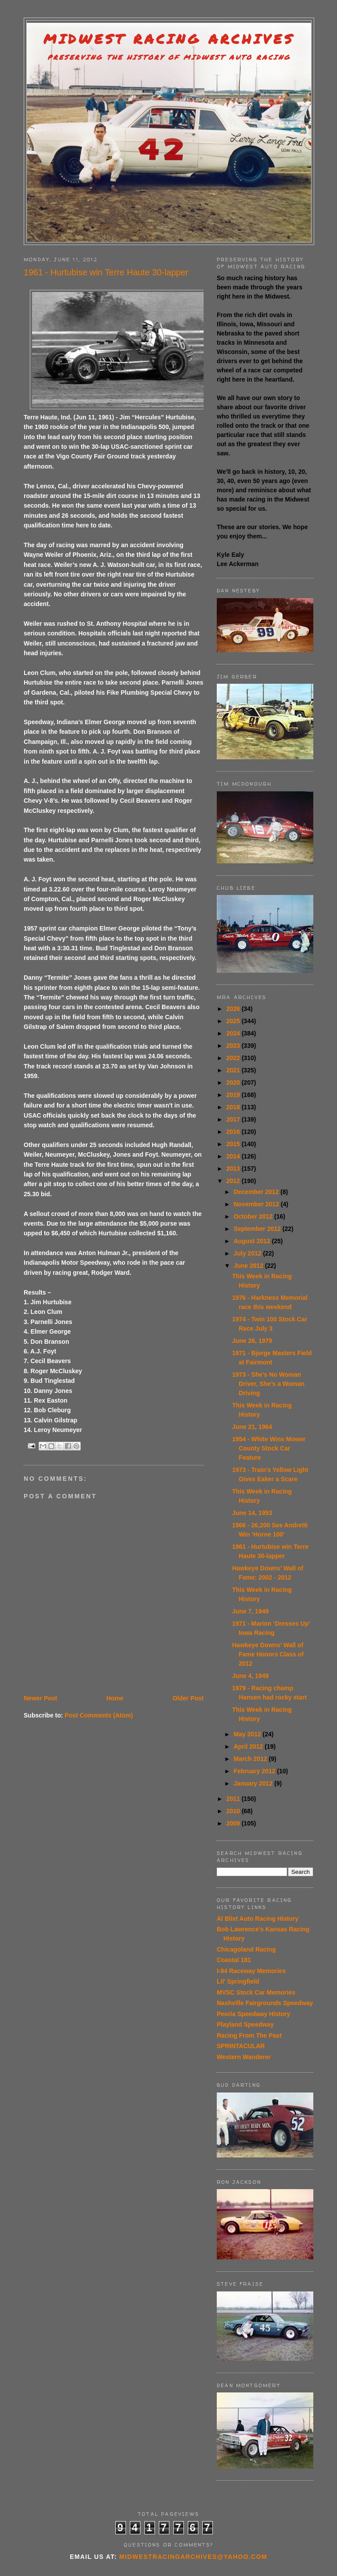 This screenshot has height=2576, width=337. What do you see at coordinates (234, 1180) in the screenshot?
I see `2012` at bounding box center [234, 1180].